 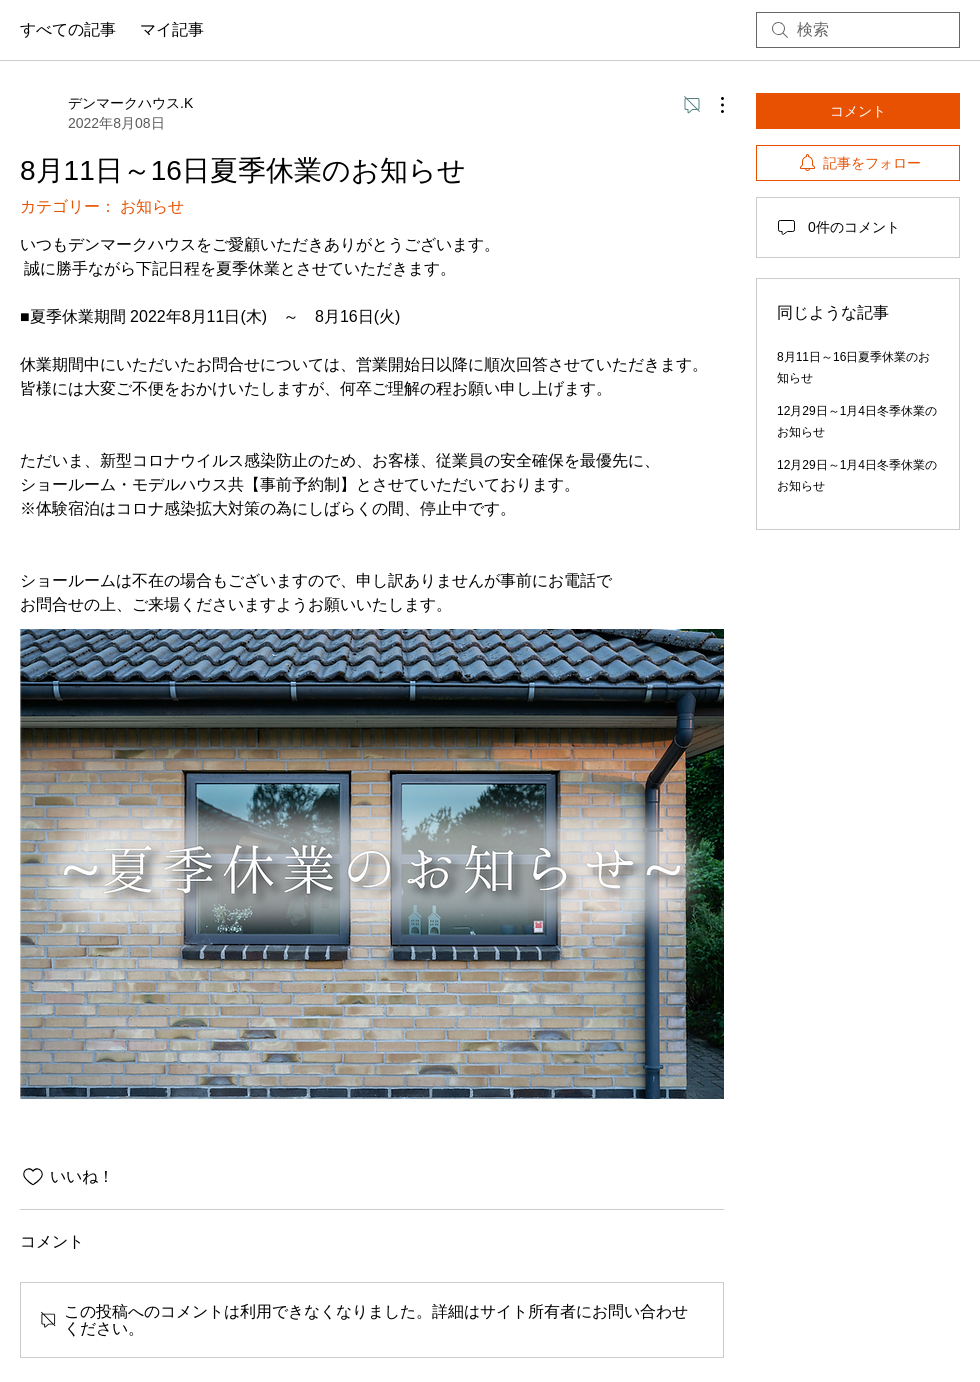 I want to click on マイ記事, so click(x=172, y=29).